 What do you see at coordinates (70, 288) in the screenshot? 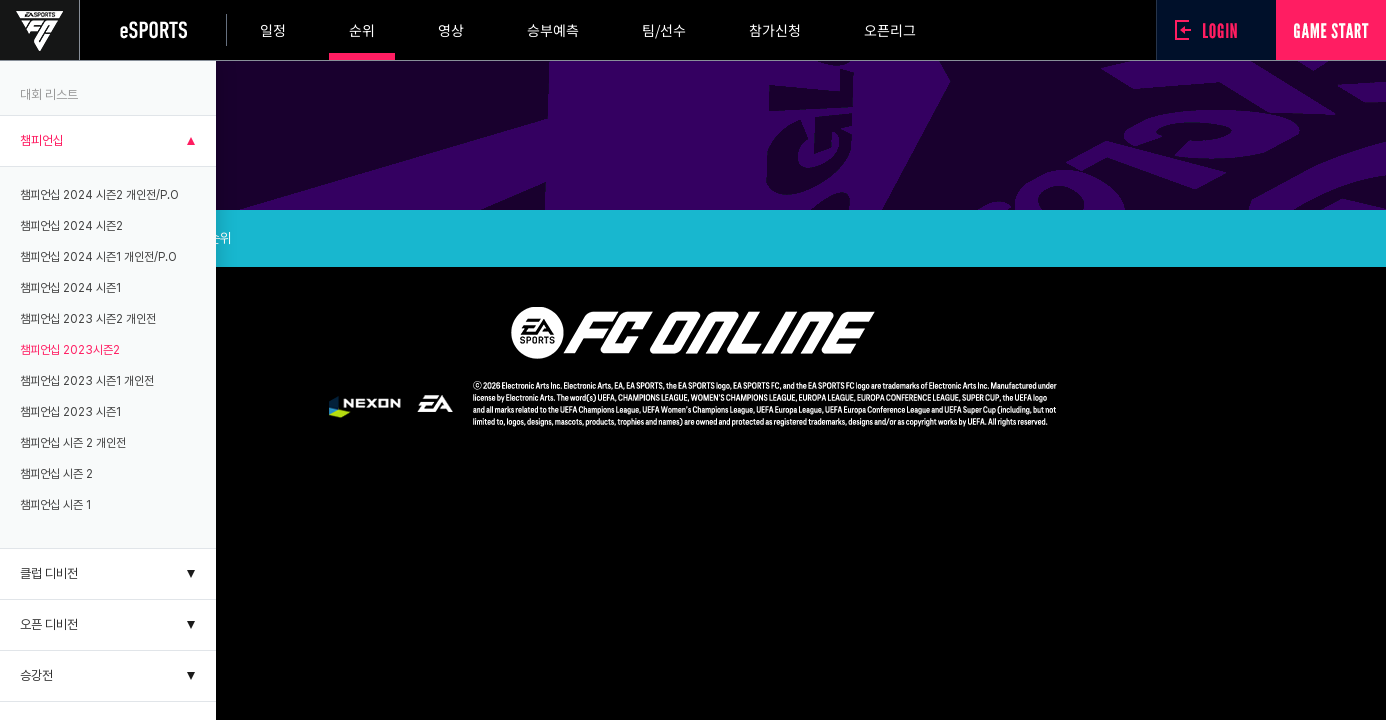
I see `챔피언십 2024 시즌1` at bounding box center [70, 288].